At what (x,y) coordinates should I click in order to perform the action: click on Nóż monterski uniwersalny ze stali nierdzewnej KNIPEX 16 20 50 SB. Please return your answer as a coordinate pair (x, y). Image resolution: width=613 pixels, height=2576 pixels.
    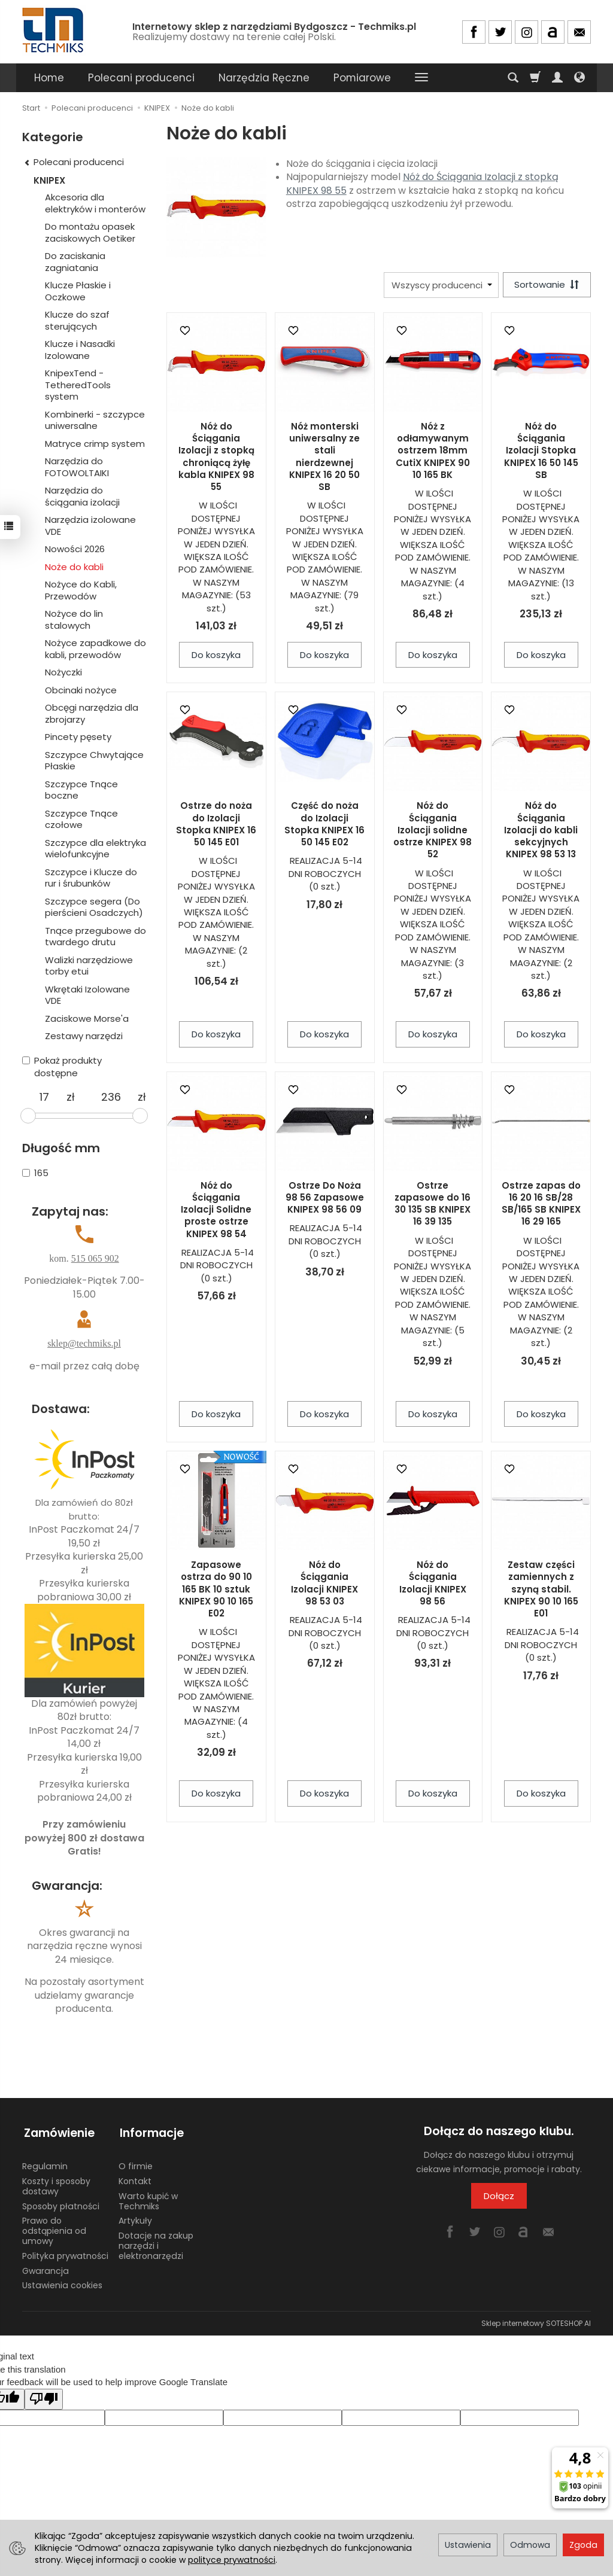
    Looking at the image, I should click on (324, 457).